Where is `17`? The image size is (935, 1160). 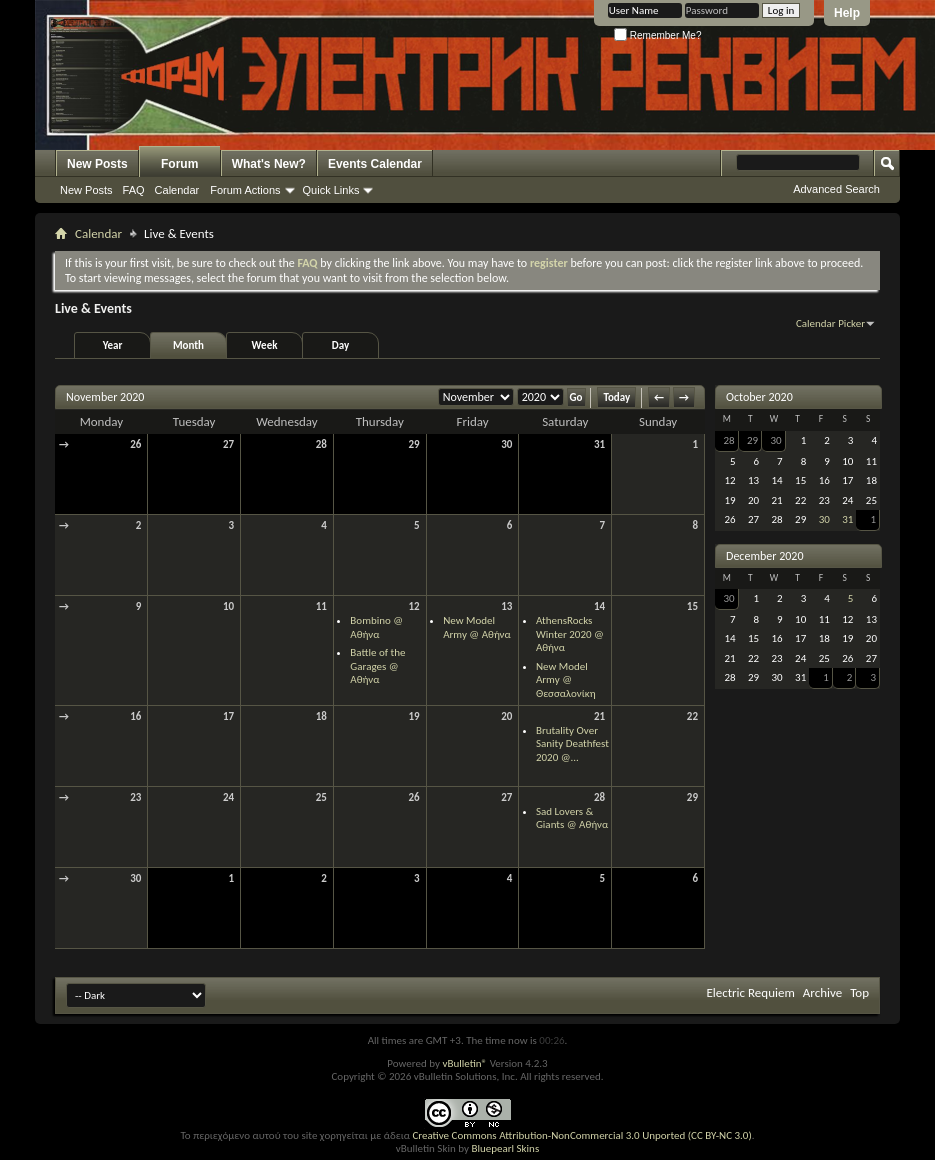 17 is located at coordinates (228, 716).